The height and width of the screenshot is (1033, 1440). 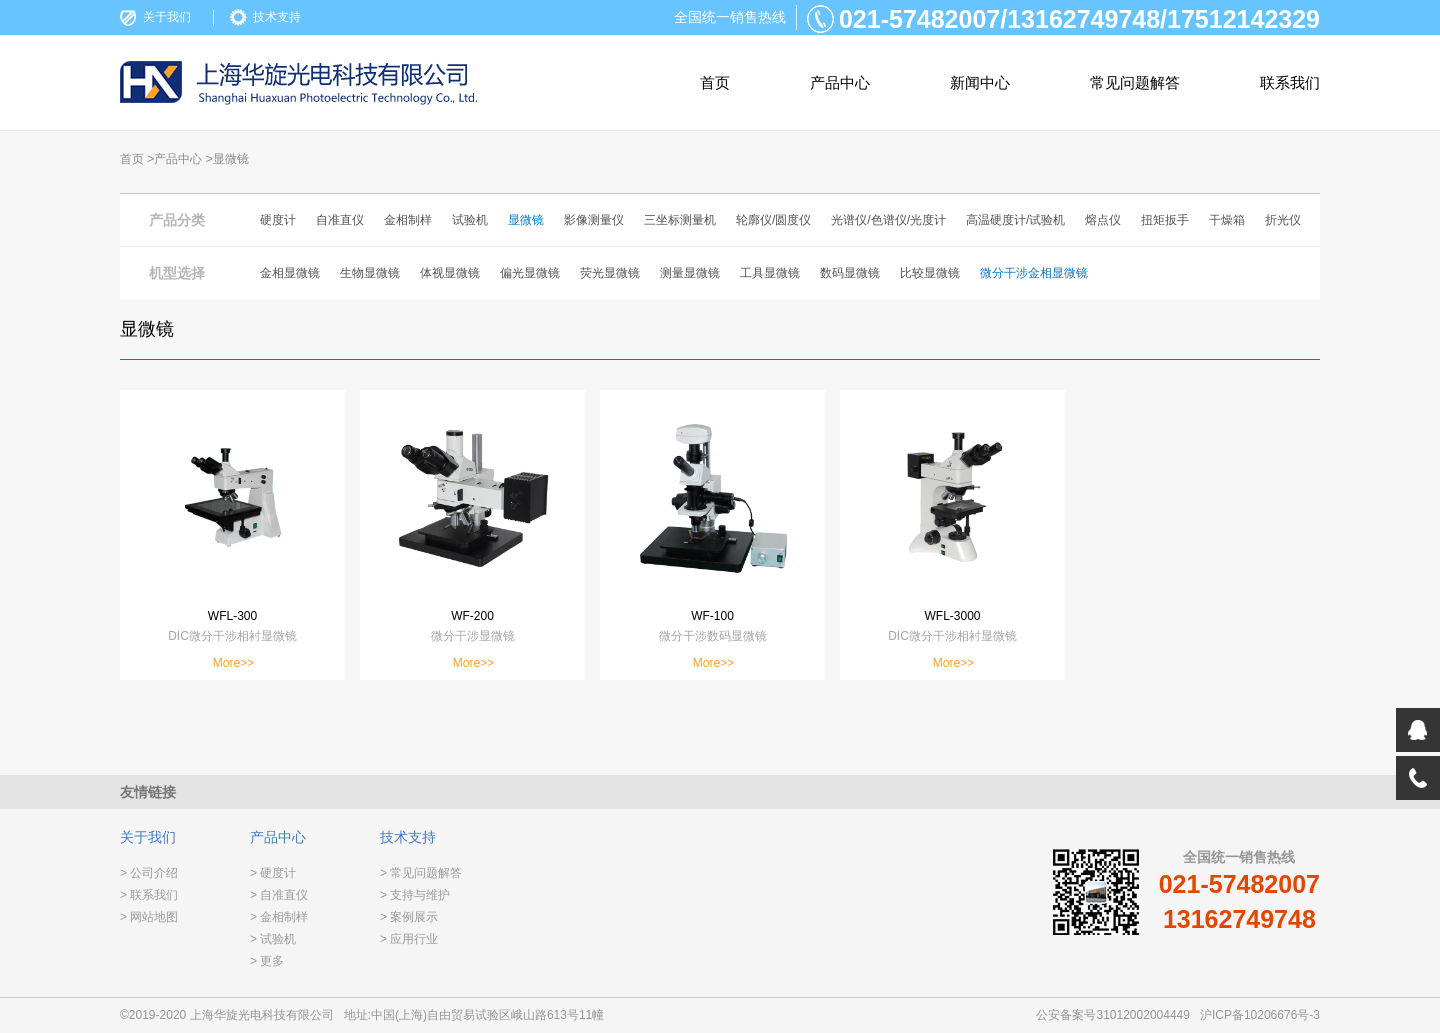 I want to click on > 硬度计, so click(x=273, y=873).